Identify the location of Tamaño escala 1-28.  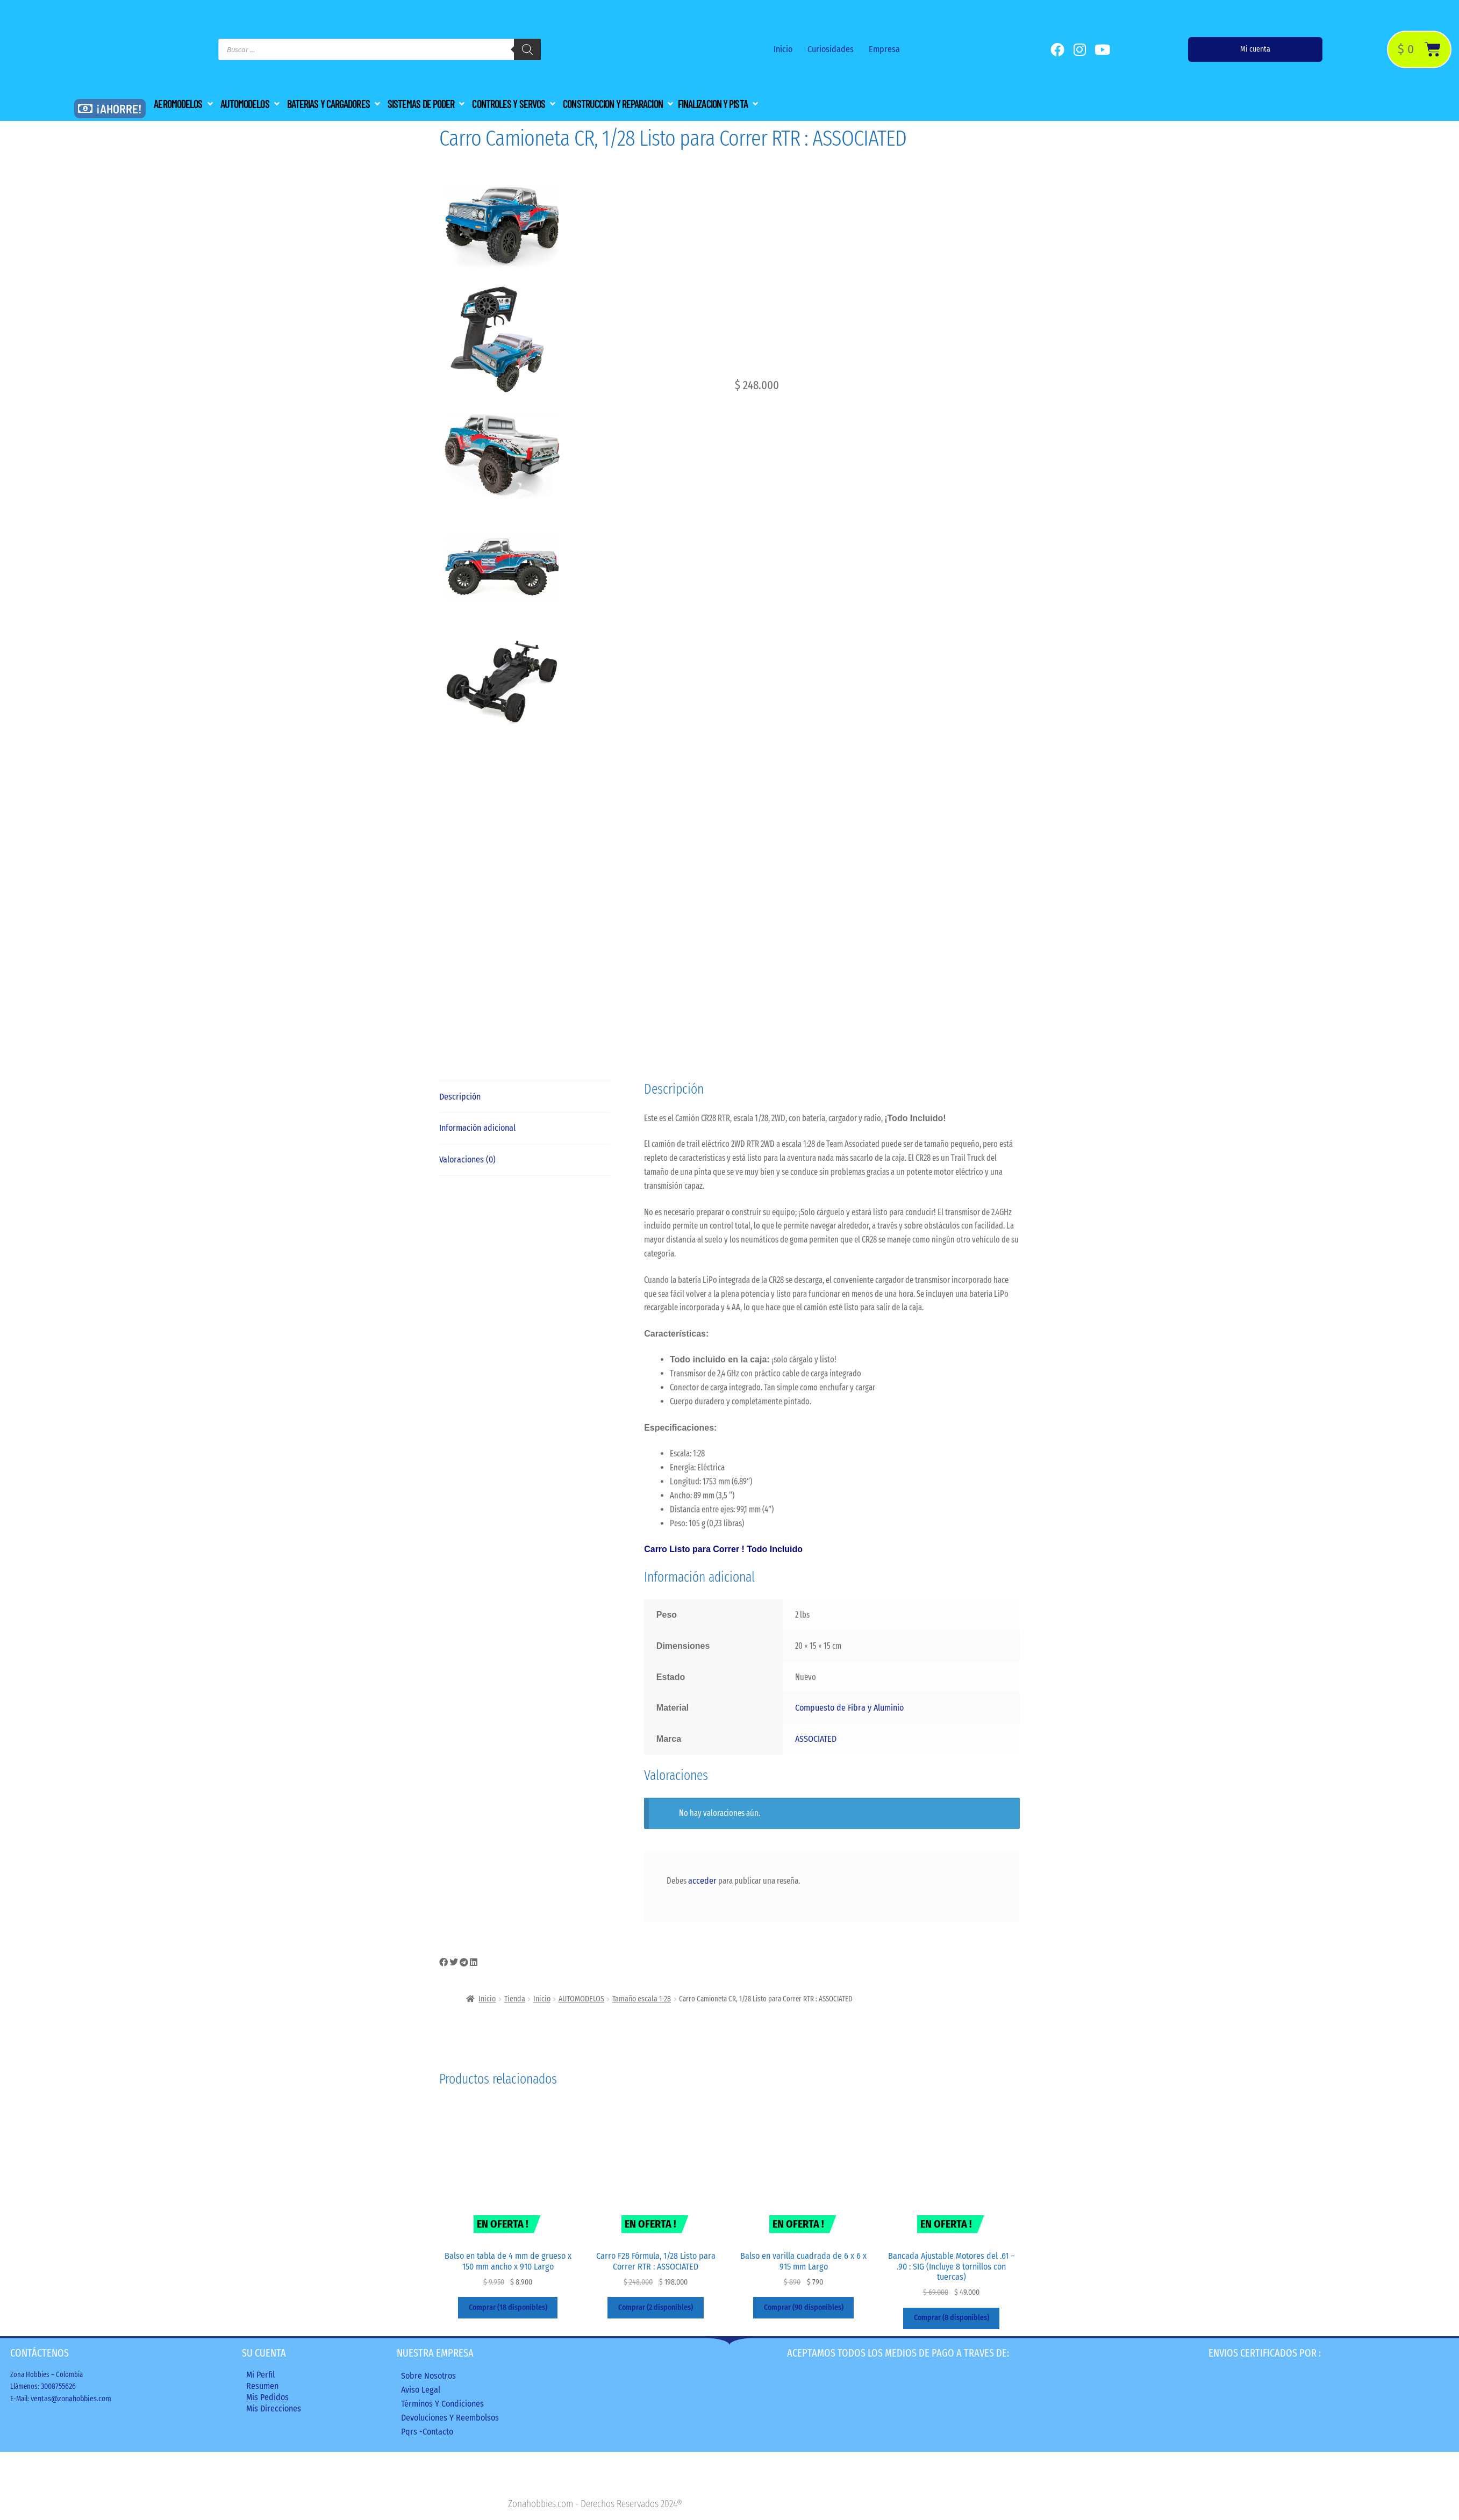
(641, 1999).